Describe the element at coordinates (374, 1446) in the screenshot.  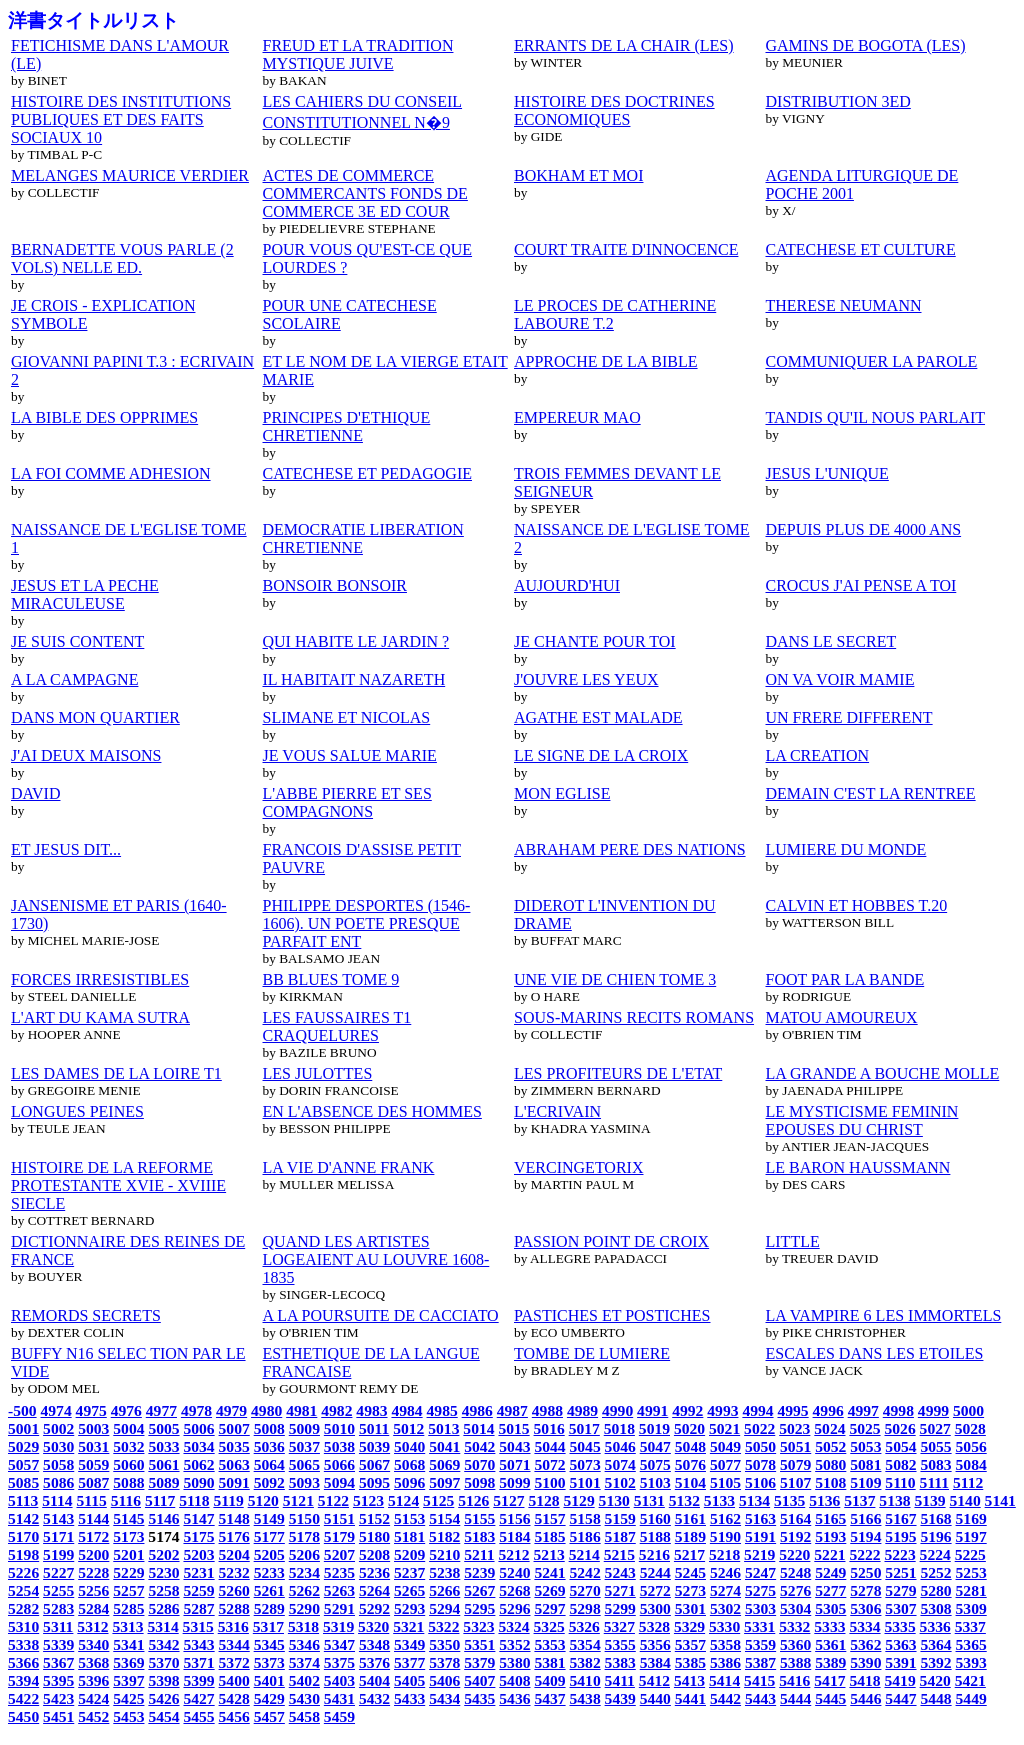
I see `5039` at that location.